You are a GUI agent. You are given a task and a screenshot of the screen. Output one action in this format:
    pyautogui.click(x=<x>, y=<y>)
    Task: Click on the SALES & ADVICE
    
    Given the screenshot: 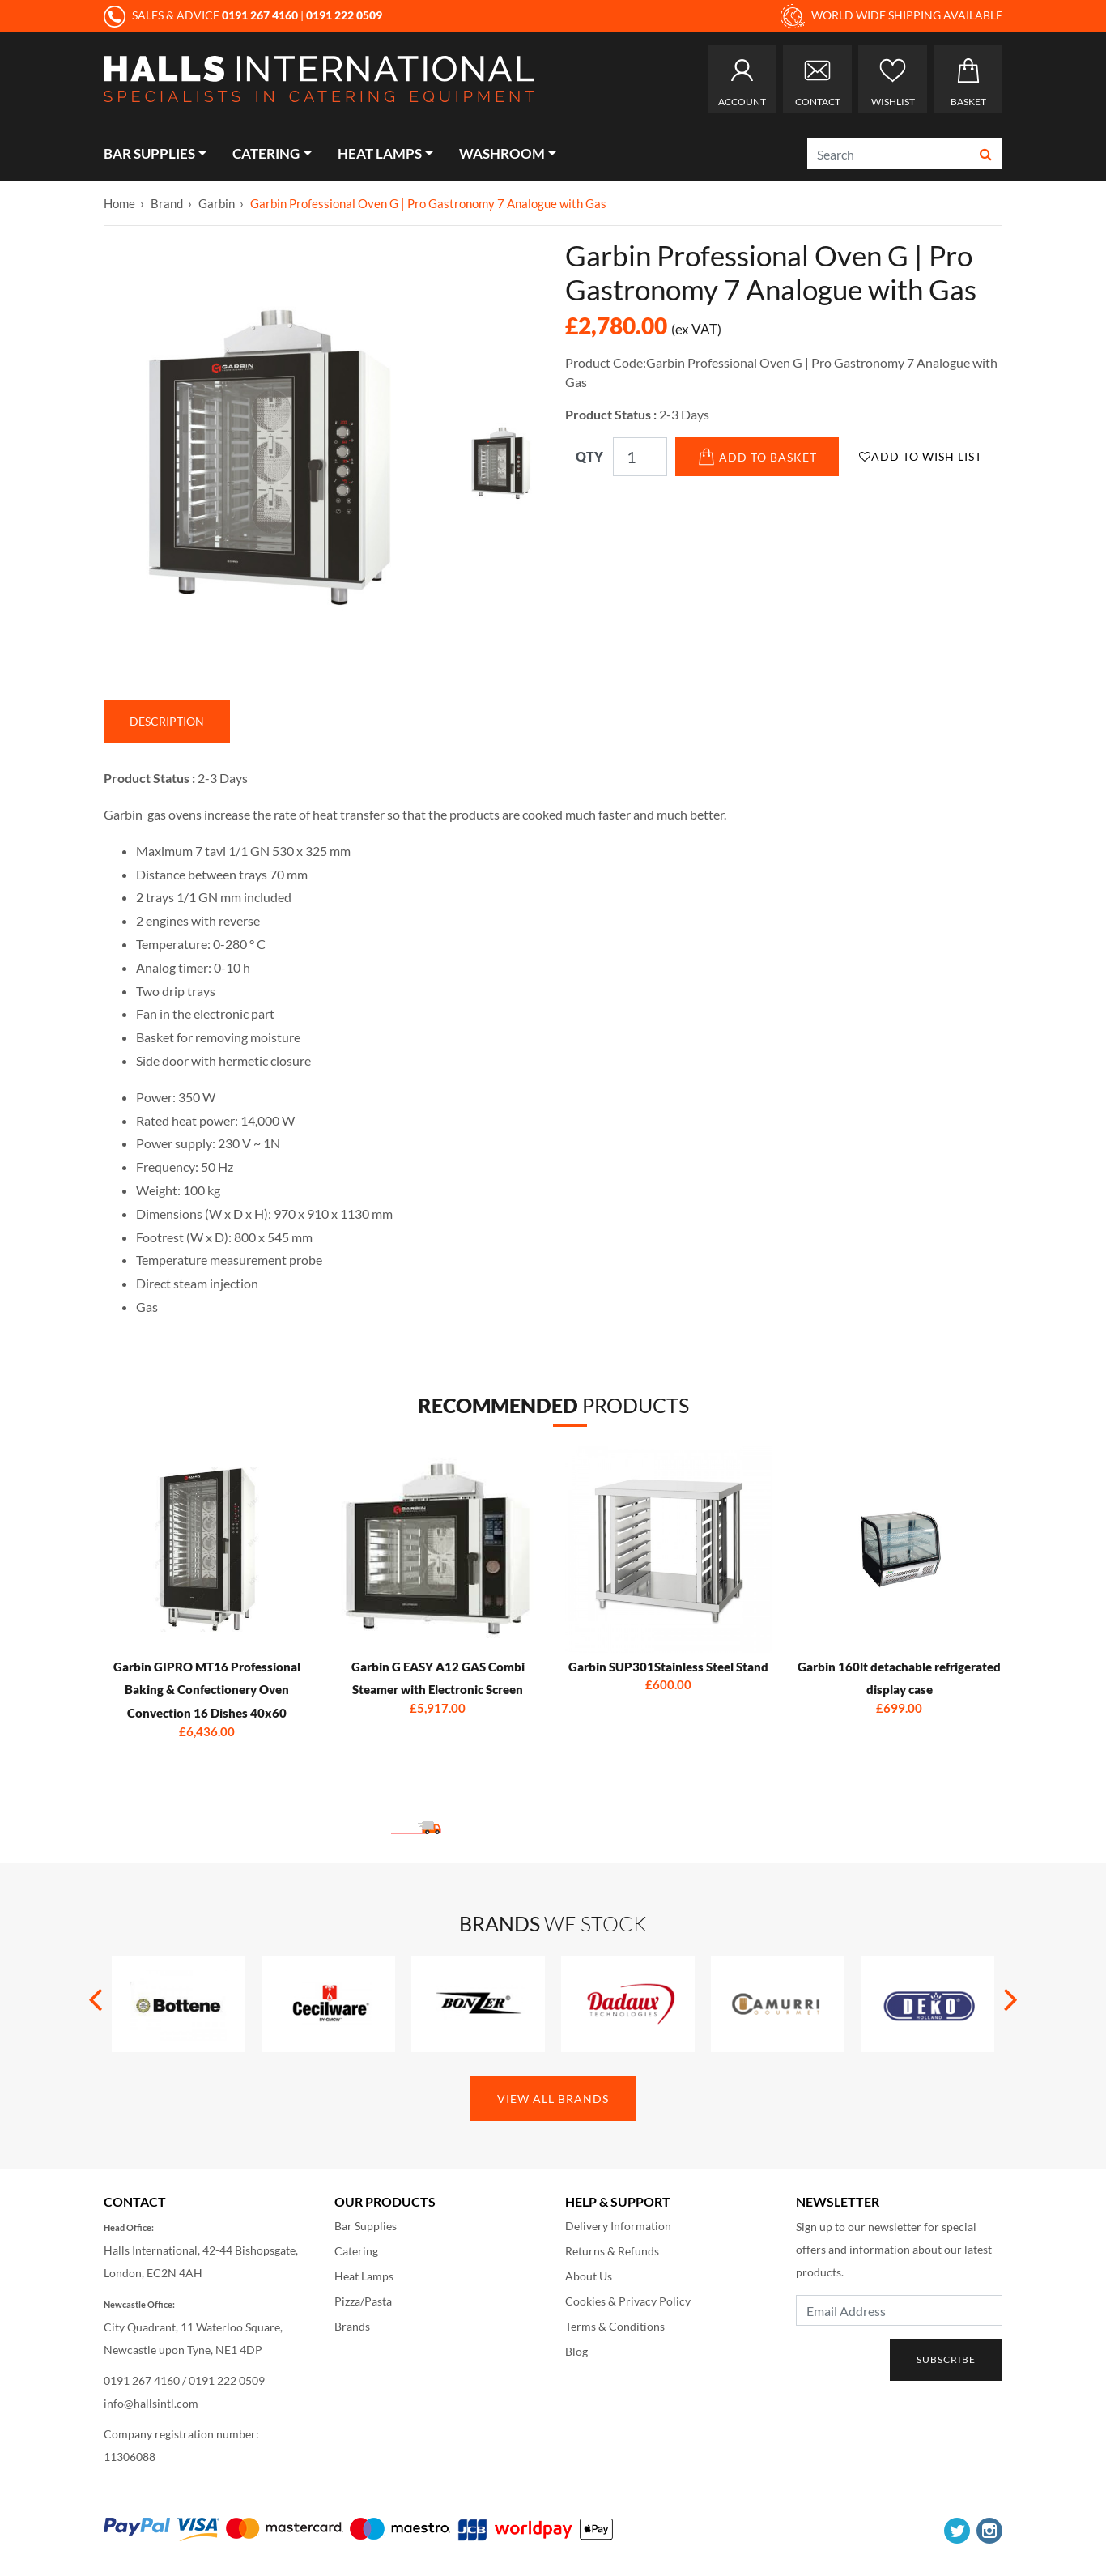 What is the action you would take?
    pyautogui.click(x=202, y=15)
    